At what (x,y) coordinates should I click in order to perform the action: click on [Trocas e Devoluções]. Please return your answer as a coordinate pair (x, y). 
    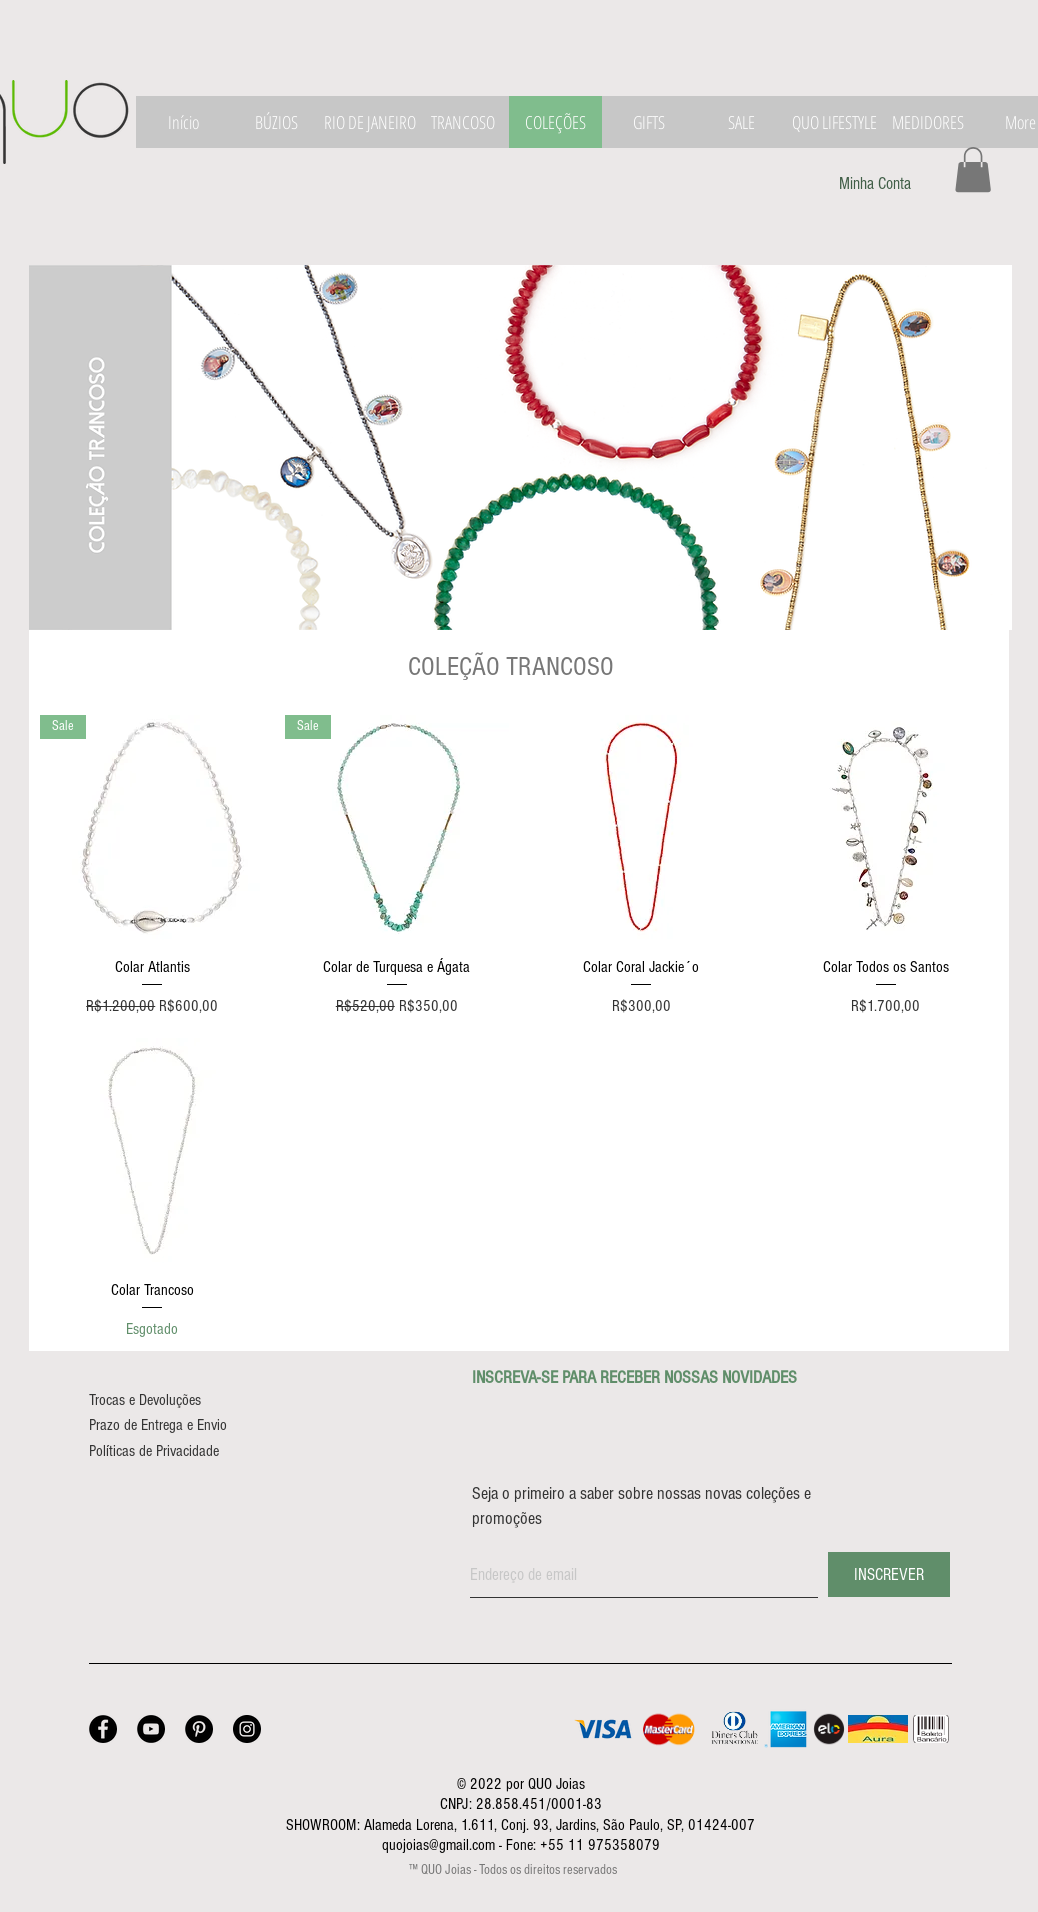
    Looking at the image, I should click on (164, 1400).